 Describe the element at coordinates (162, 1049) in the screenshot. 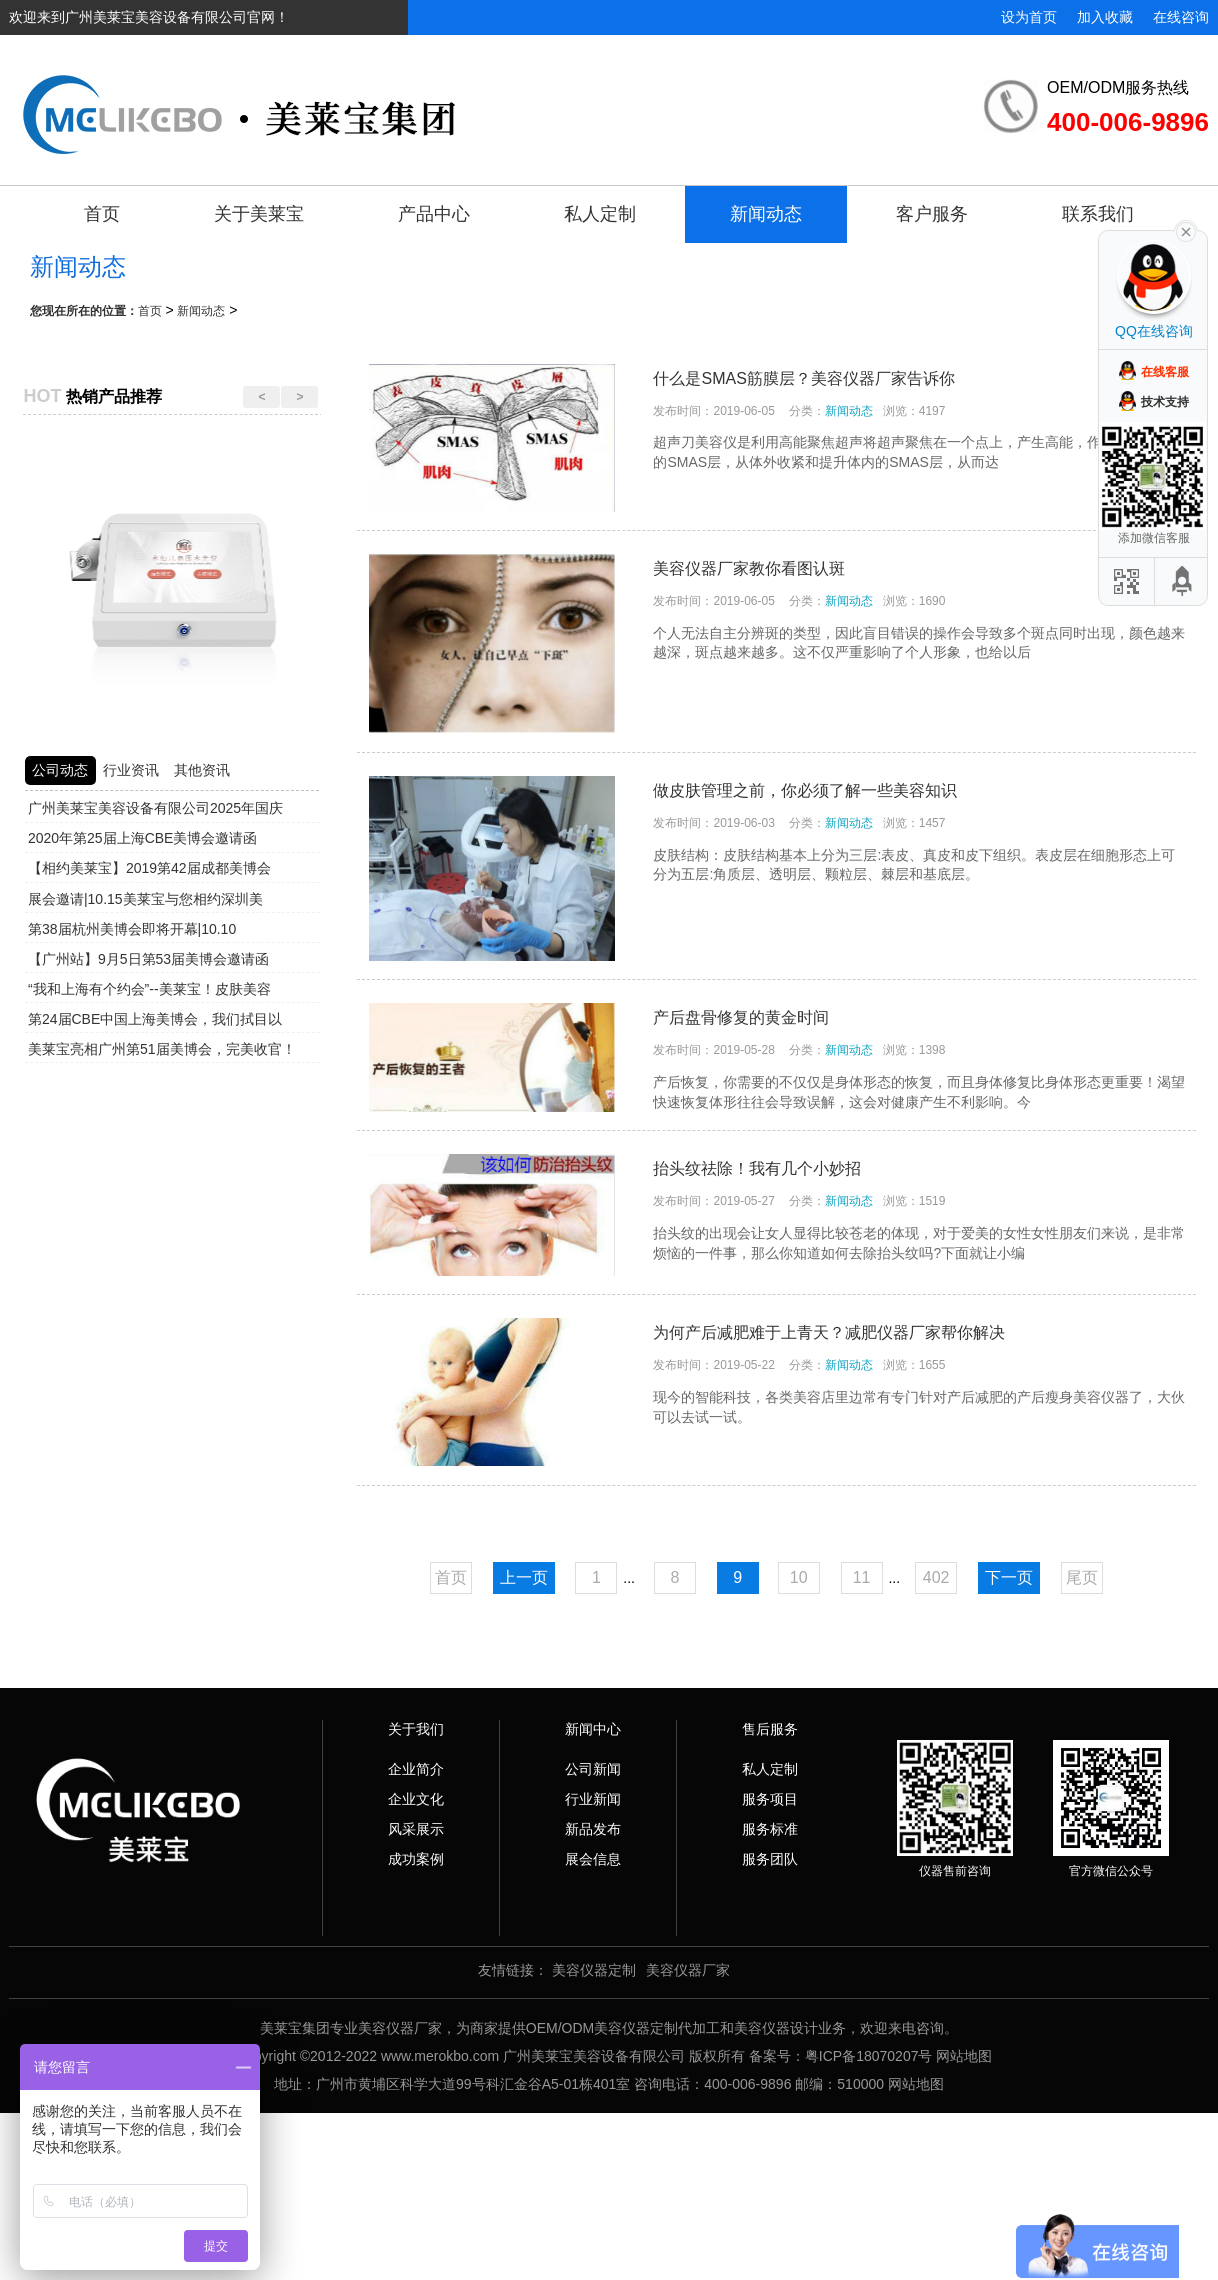

I see `美莱宝亮相广州第51届美博会，完美收官！` at that location.